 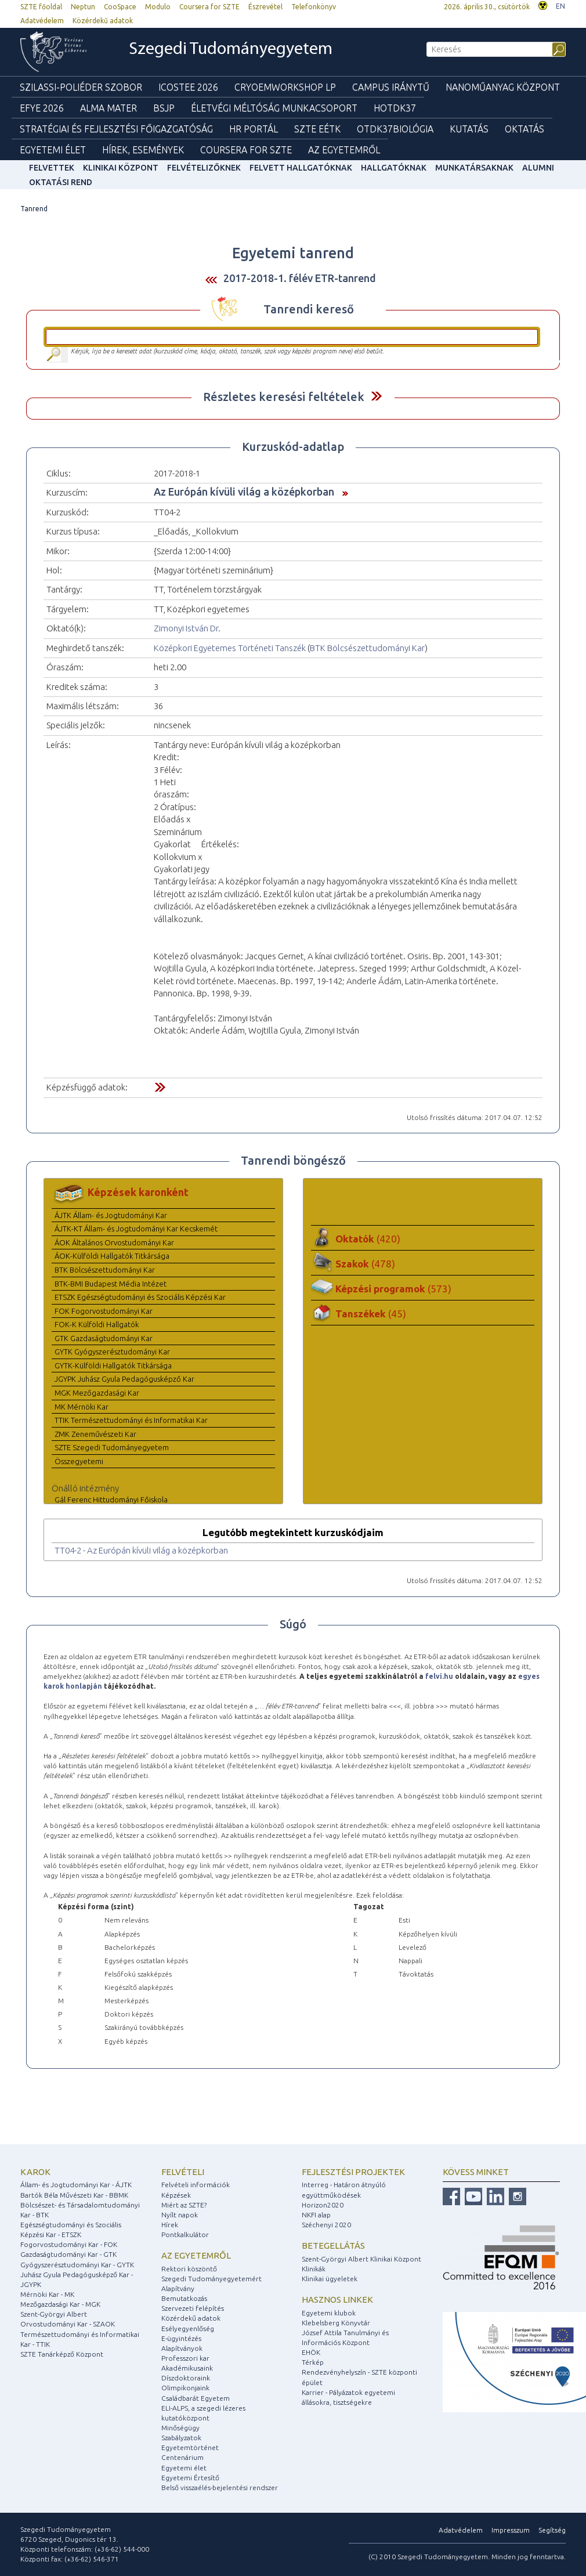 I want to click on Alapítványok, so click(x=181, y=2348).